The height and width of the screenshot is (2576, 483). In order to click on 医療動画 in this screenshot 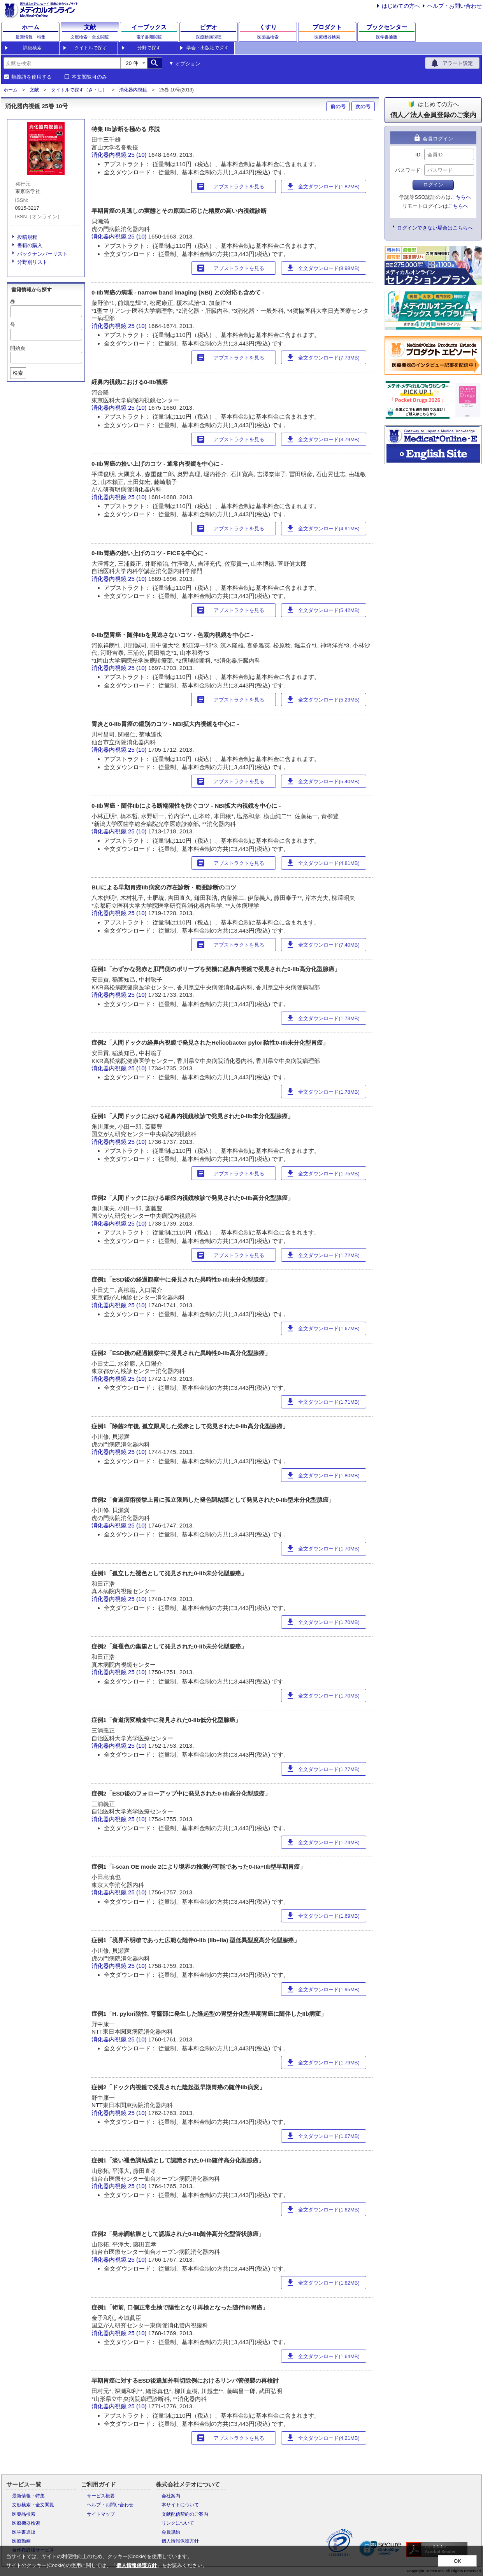, I will do `click(21, 2541)`.